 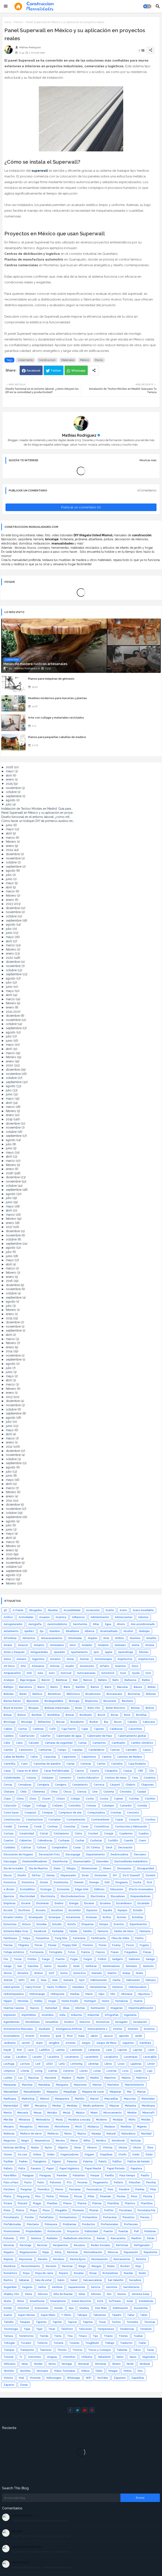 What do you see at coordinates (38, 1826) in the screenshot?
I see `Corral` at bounding box center [38, 1826].